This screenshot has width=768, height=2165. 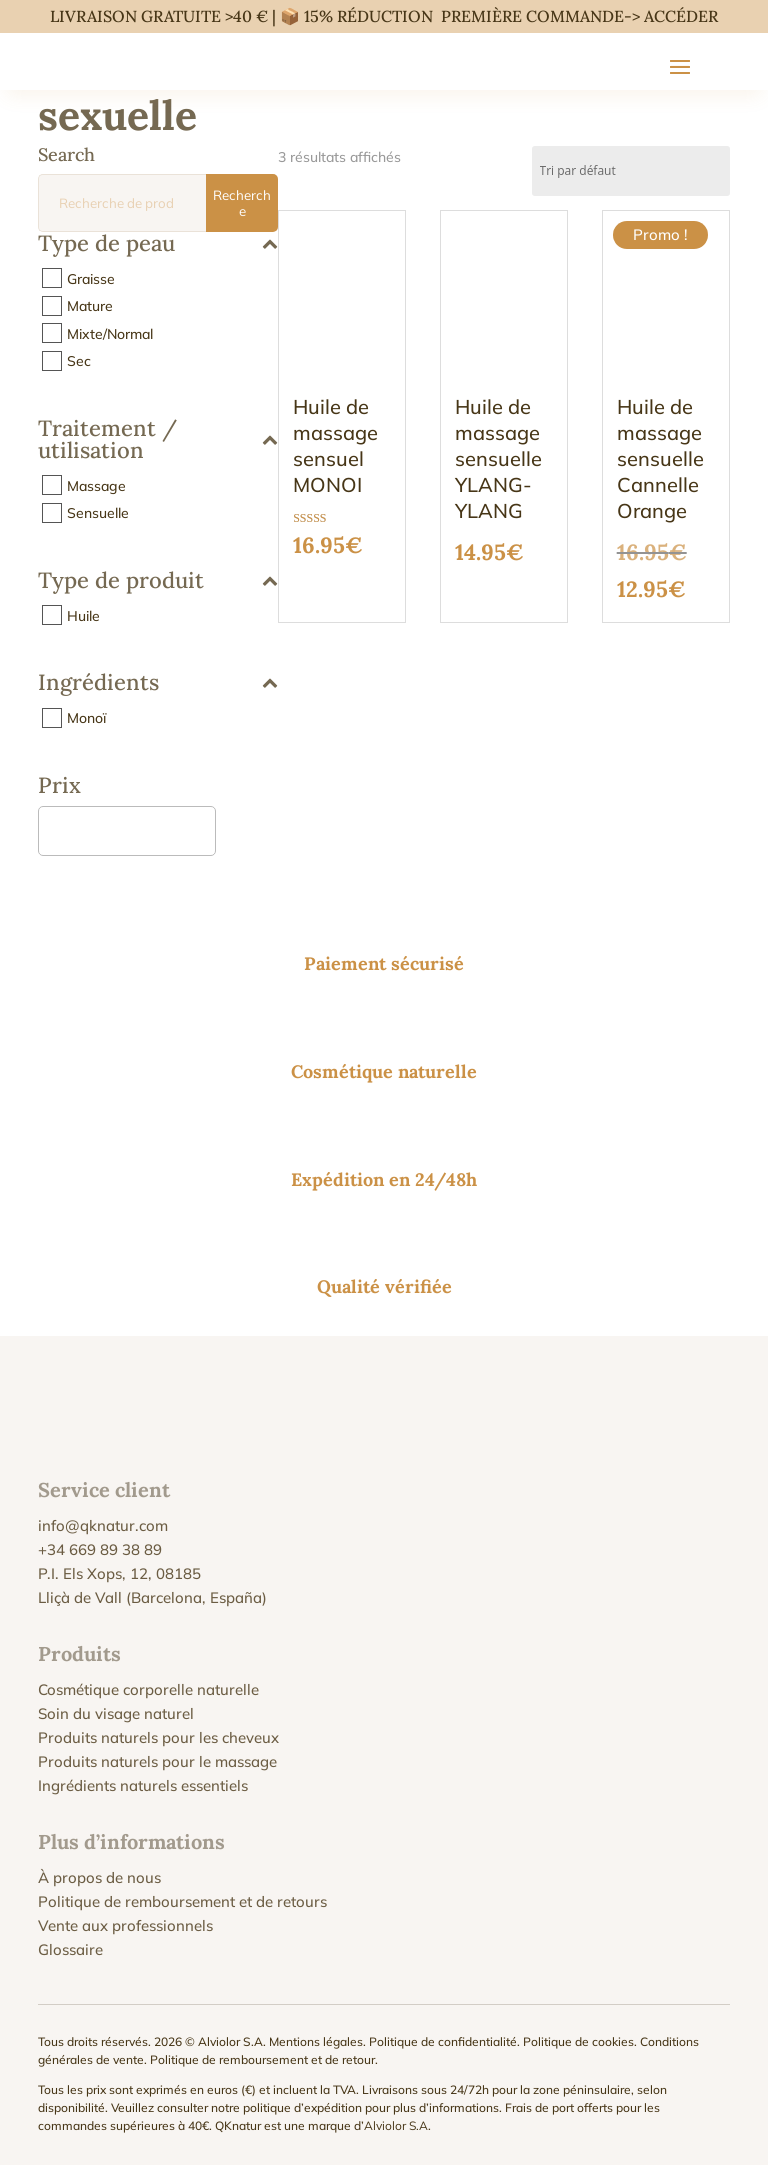 I want to click on Produits naturels pour le massage, so click(x=157, y=1761).